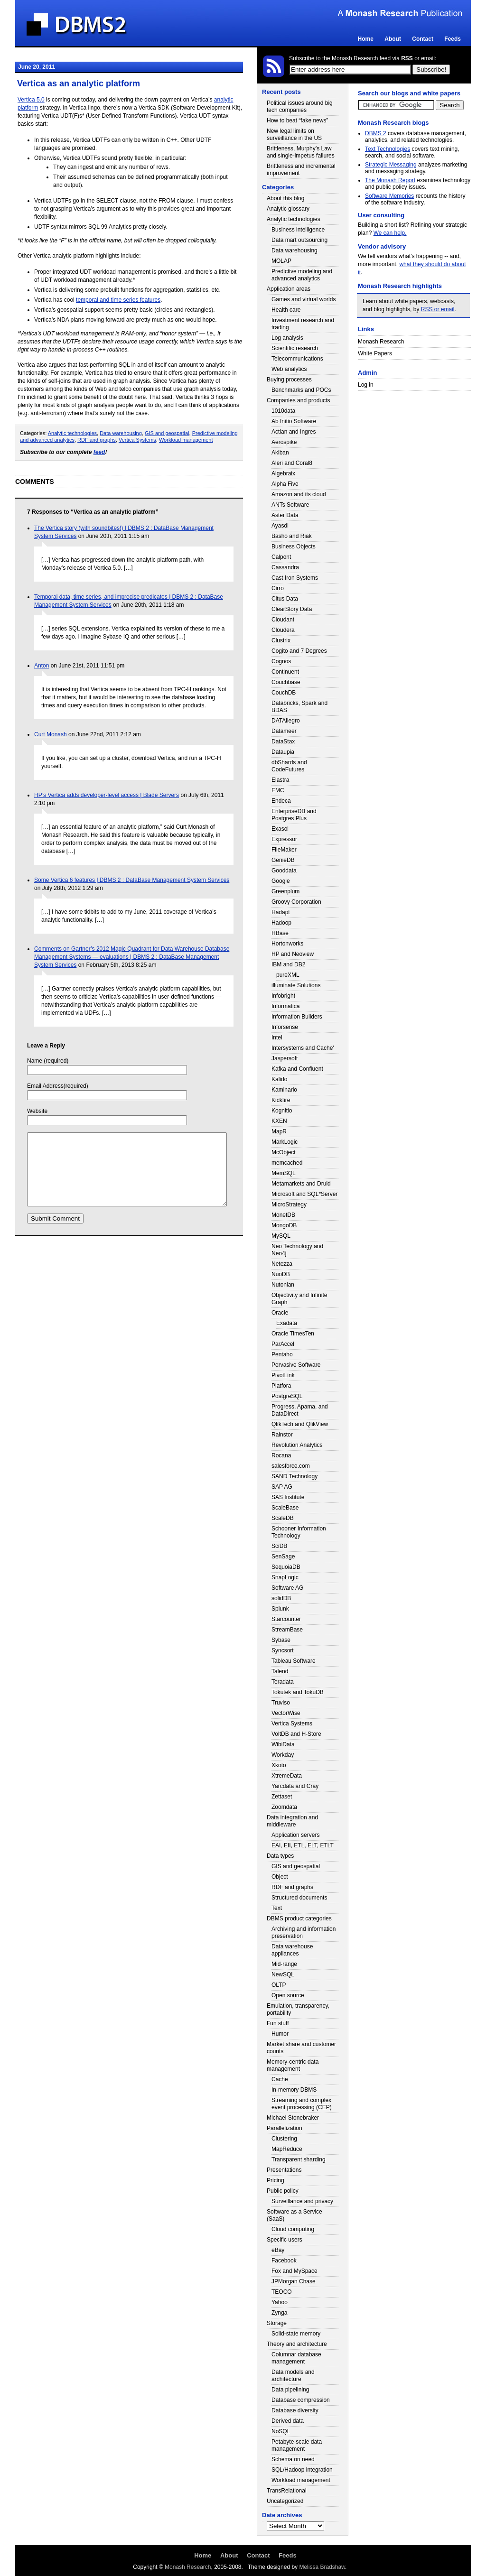 The height and width of the screenshot is (2576, 486). What do you see at coordinates (282, 1681) in the screenshot?
I see `Teradata` at bounding box center [282, 1681].